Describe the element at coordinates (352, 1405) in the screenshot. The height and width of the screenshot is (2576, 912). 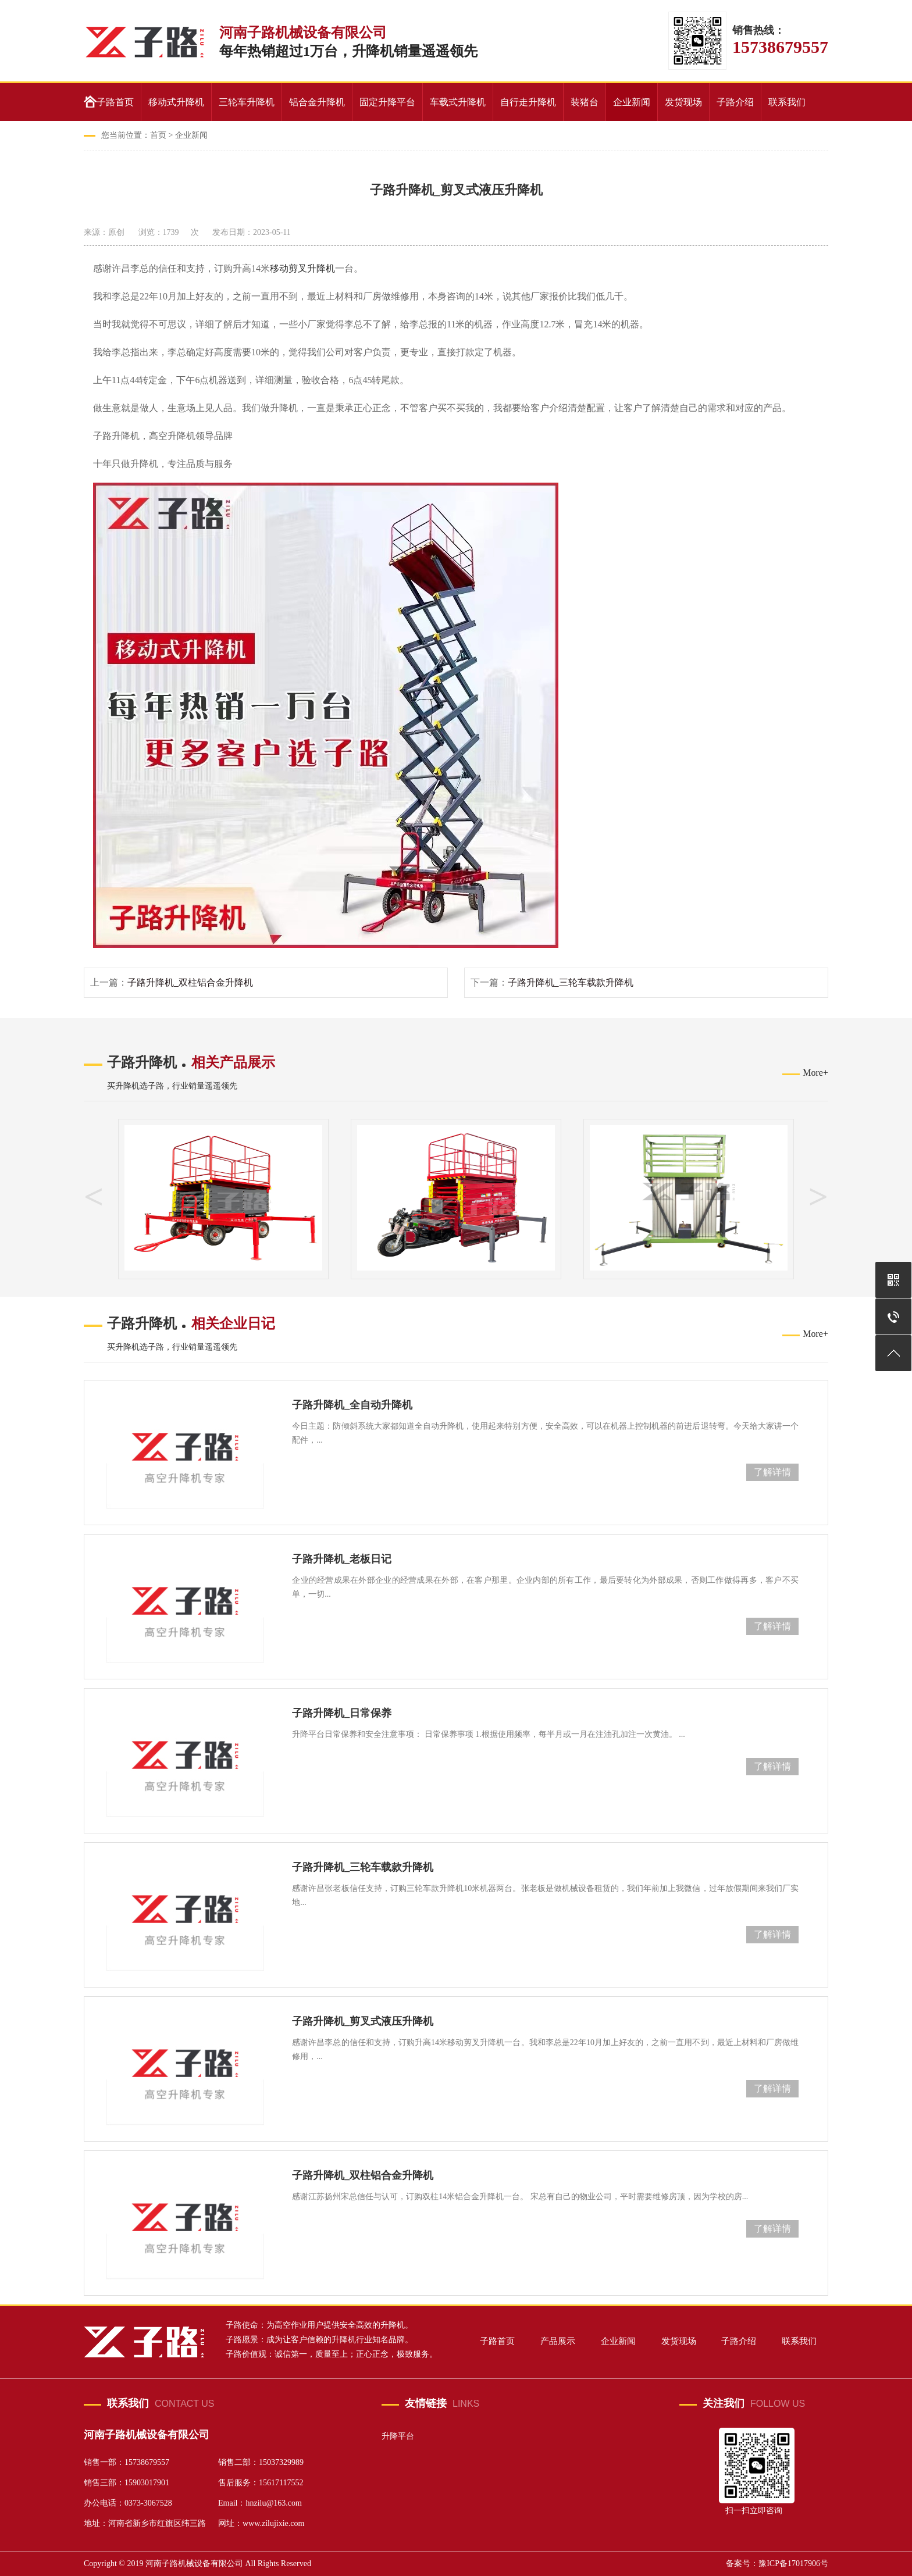
I see `子路升降机_全自动升降机` at that location.